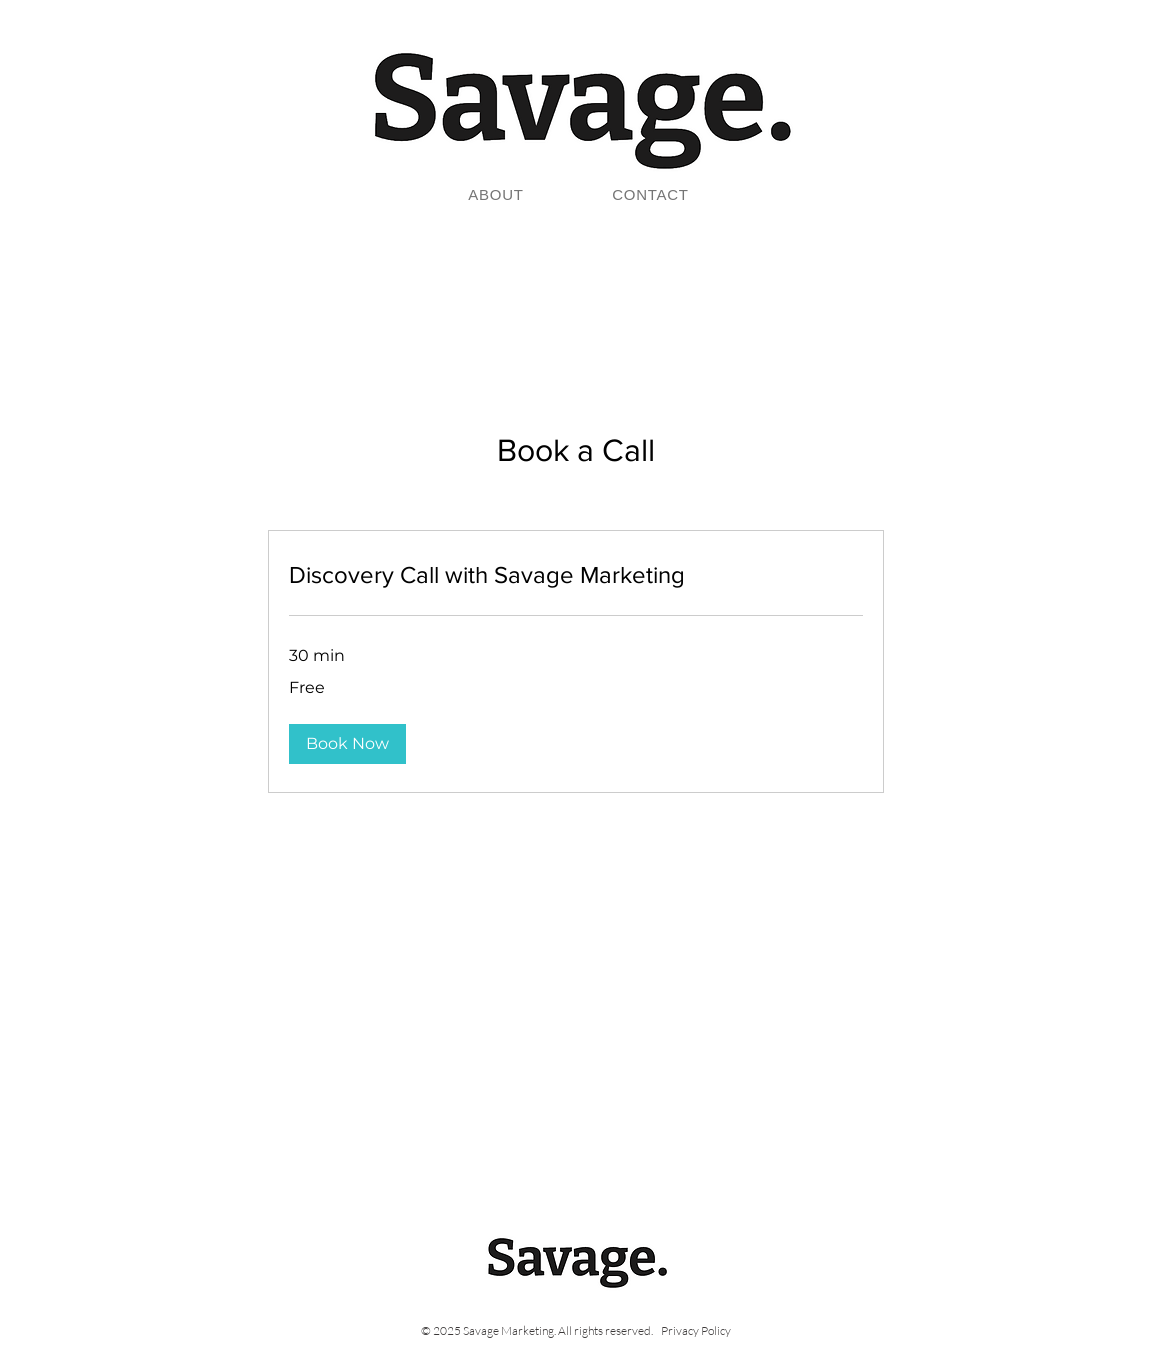 The image size is (1152, 1353). Describe the element at coordinates (576, 575) in the screenshot. I see `[link]` at that location.